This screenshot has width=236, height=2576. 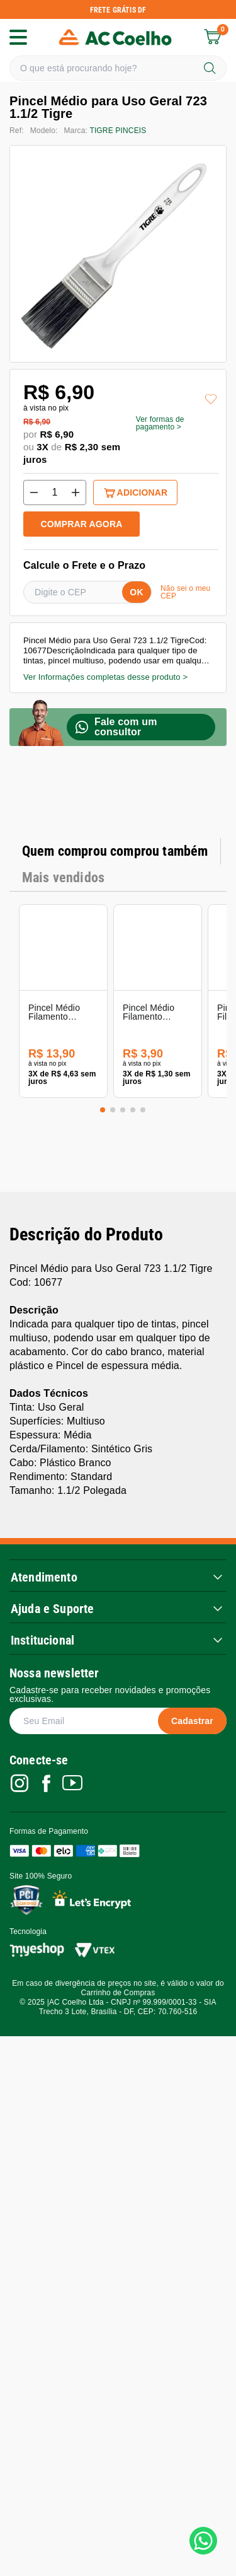 What do you see at coordinates (185, 592) in the screenshot?
I see `Não sei o meu CEP` at bounding box center [185, 592].